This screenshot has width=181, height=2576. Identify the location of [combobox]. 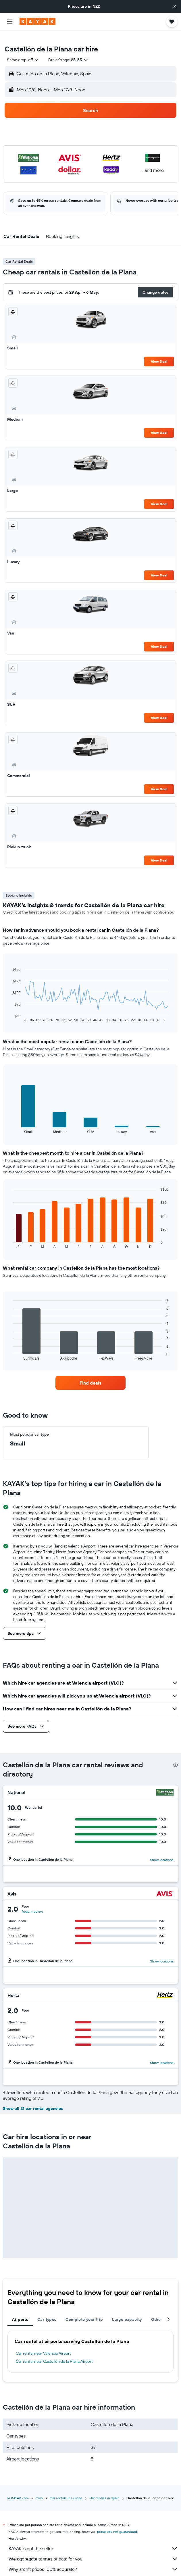
(23, 50).